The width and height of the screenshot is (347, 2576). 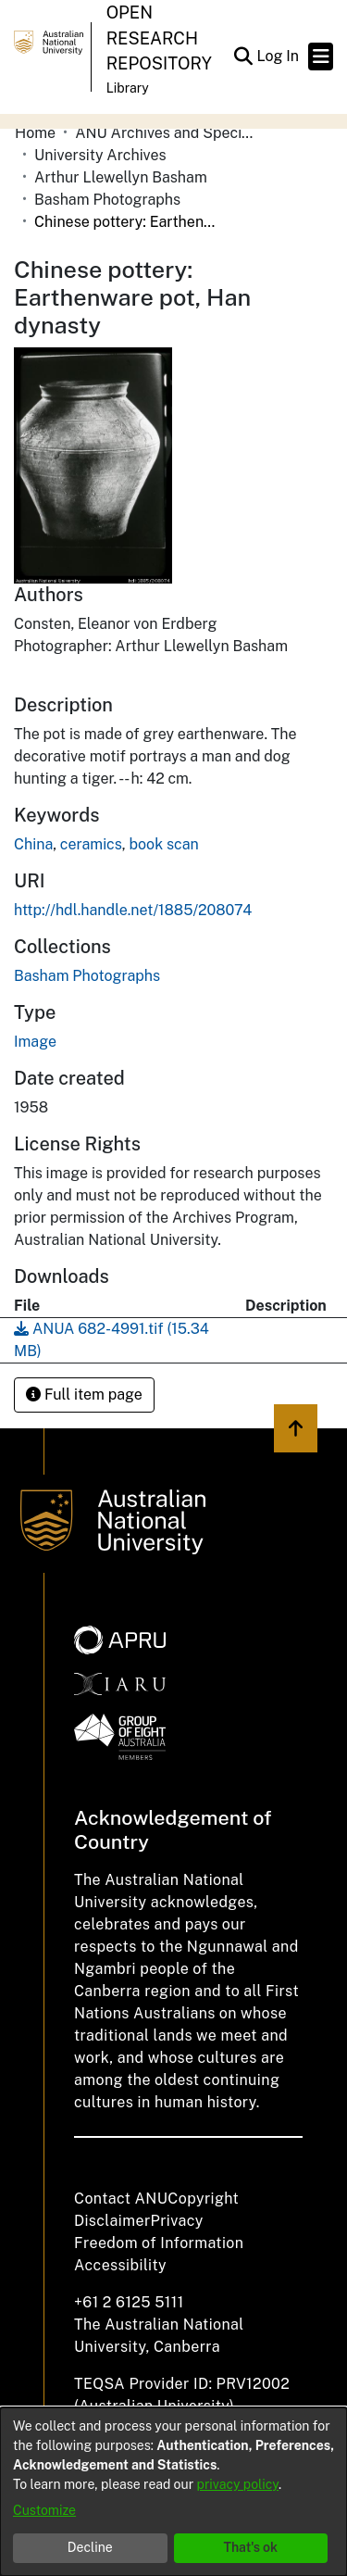 What do you see at coordinates (242, 56) in the screenshot?
I see `[button]` at bounding box center [242, 56].